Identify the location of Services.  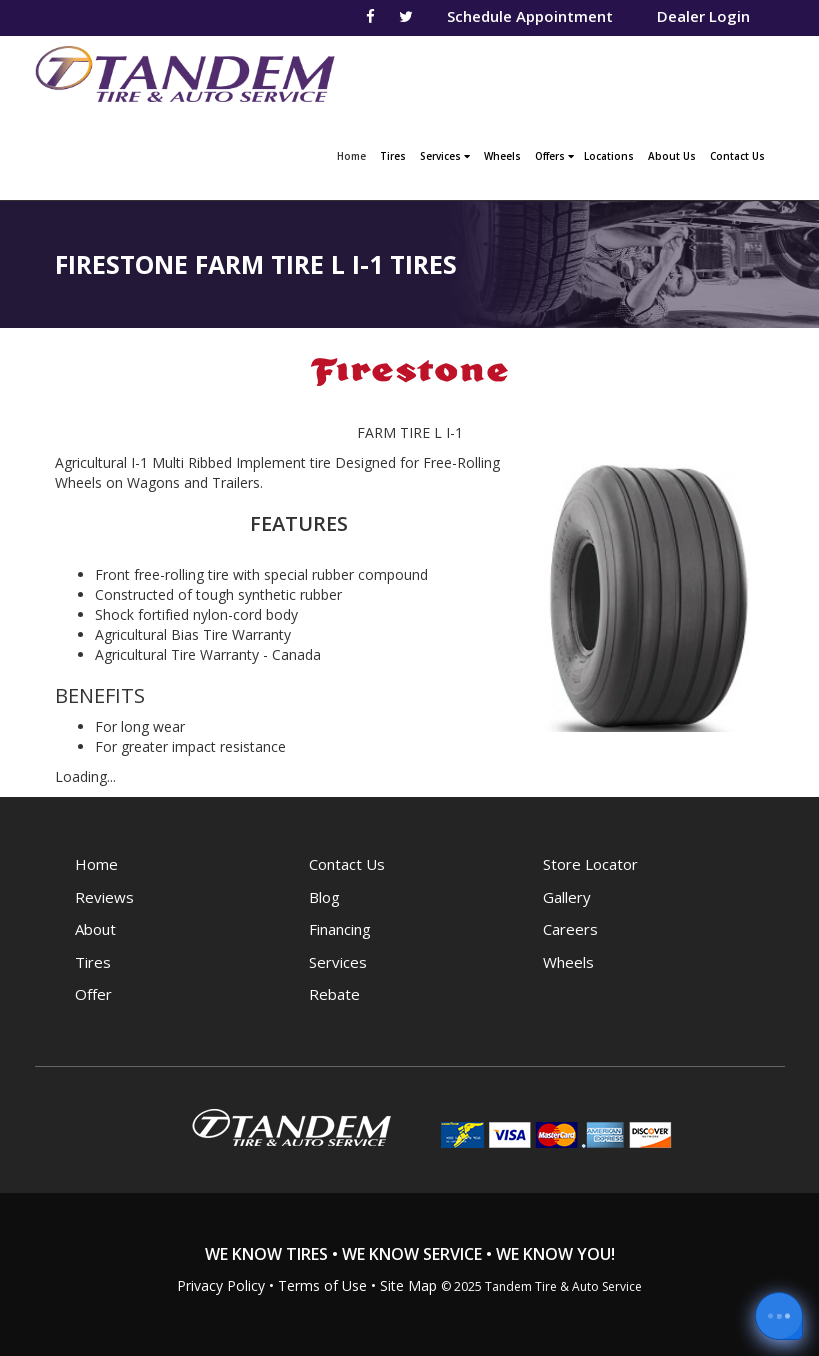
(445, 156).